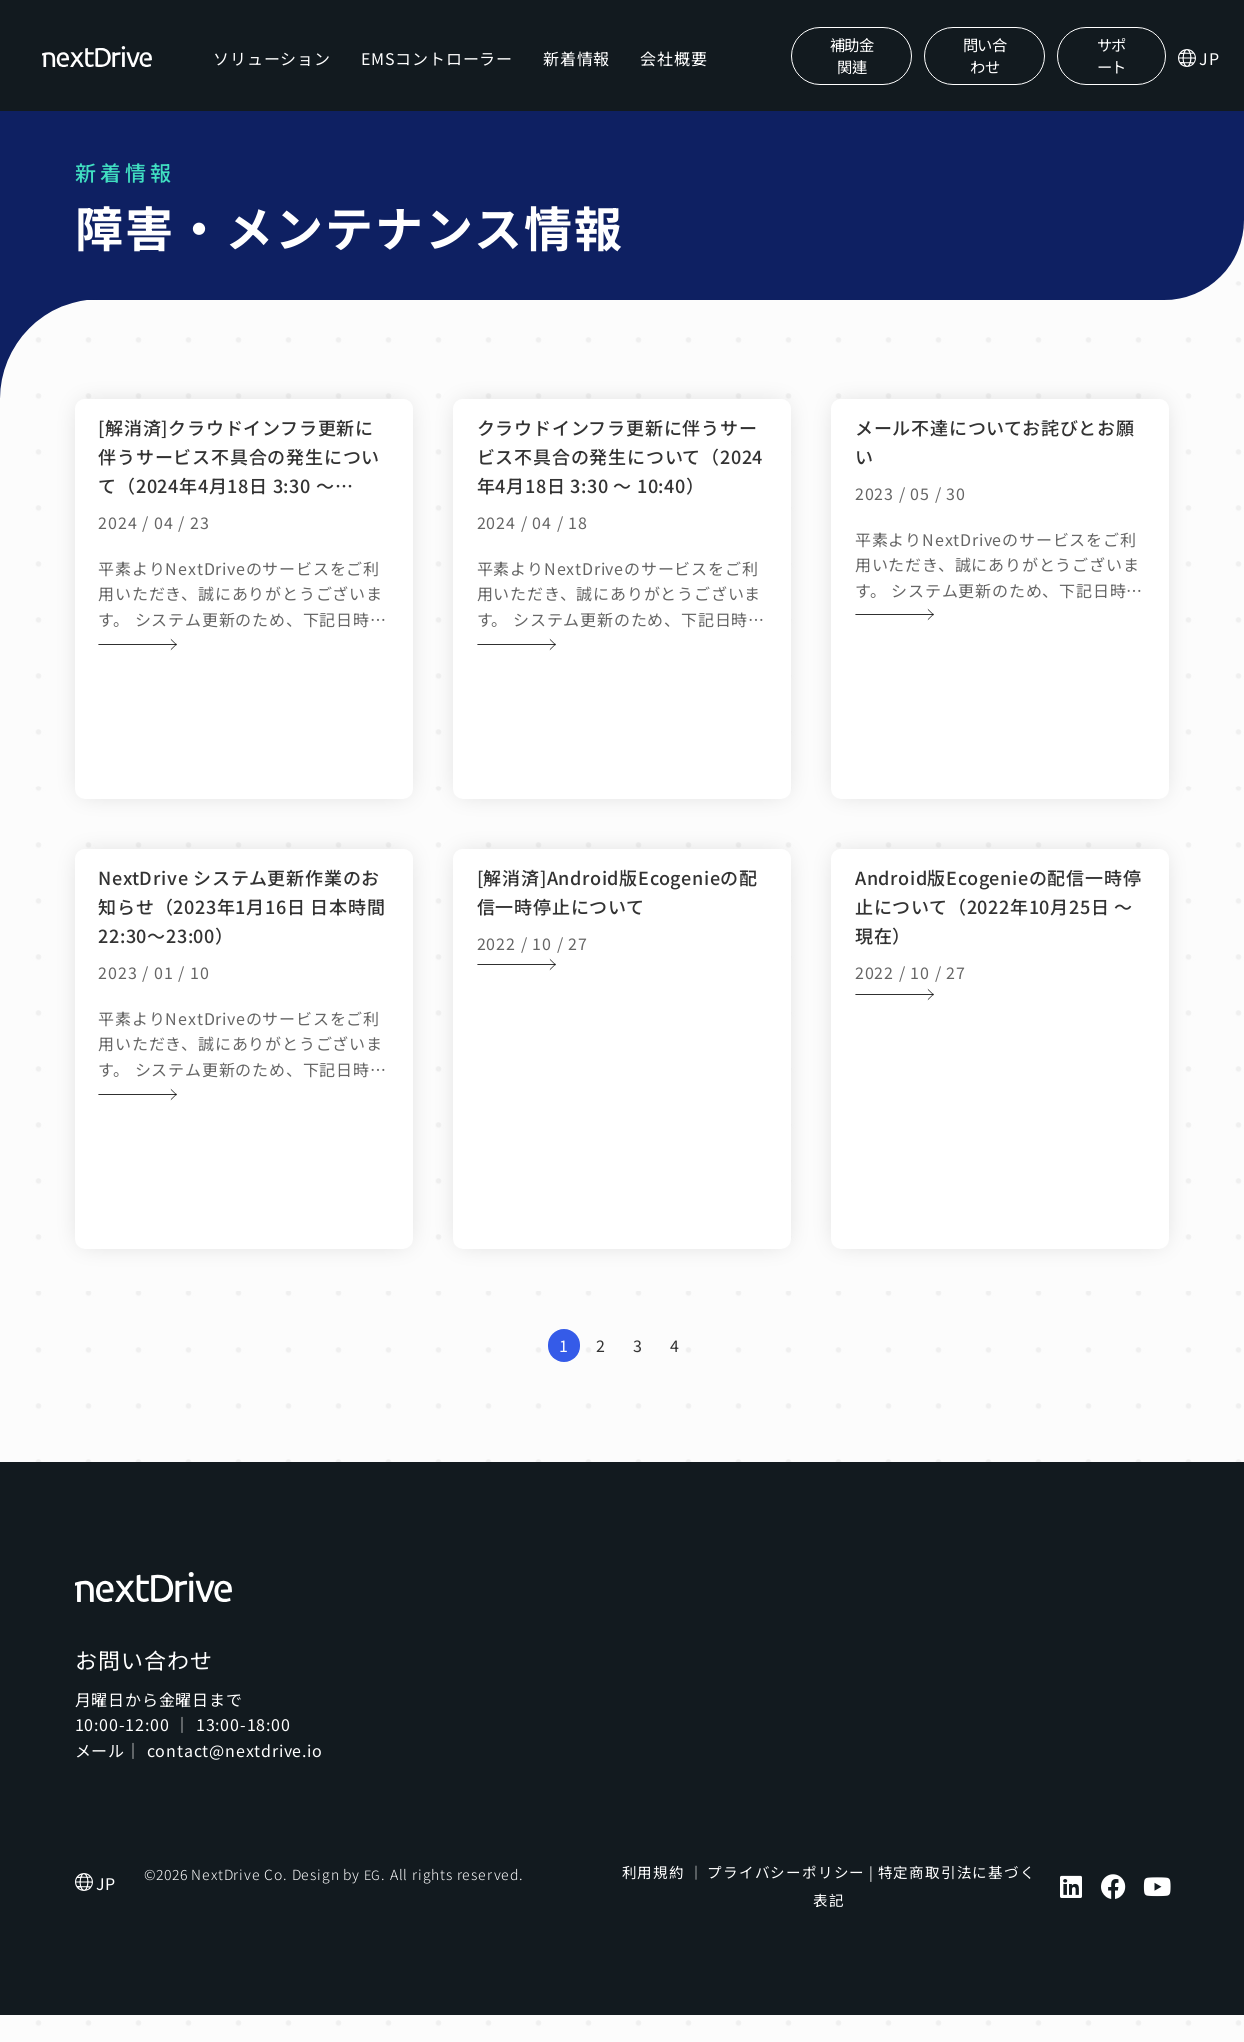 Image resolution: width=1244 pixels, height=2042 pixels. What do you see at coordinates (579, 71) in the screenshot?
I see `新着情報` at bounding box center [579, 71].